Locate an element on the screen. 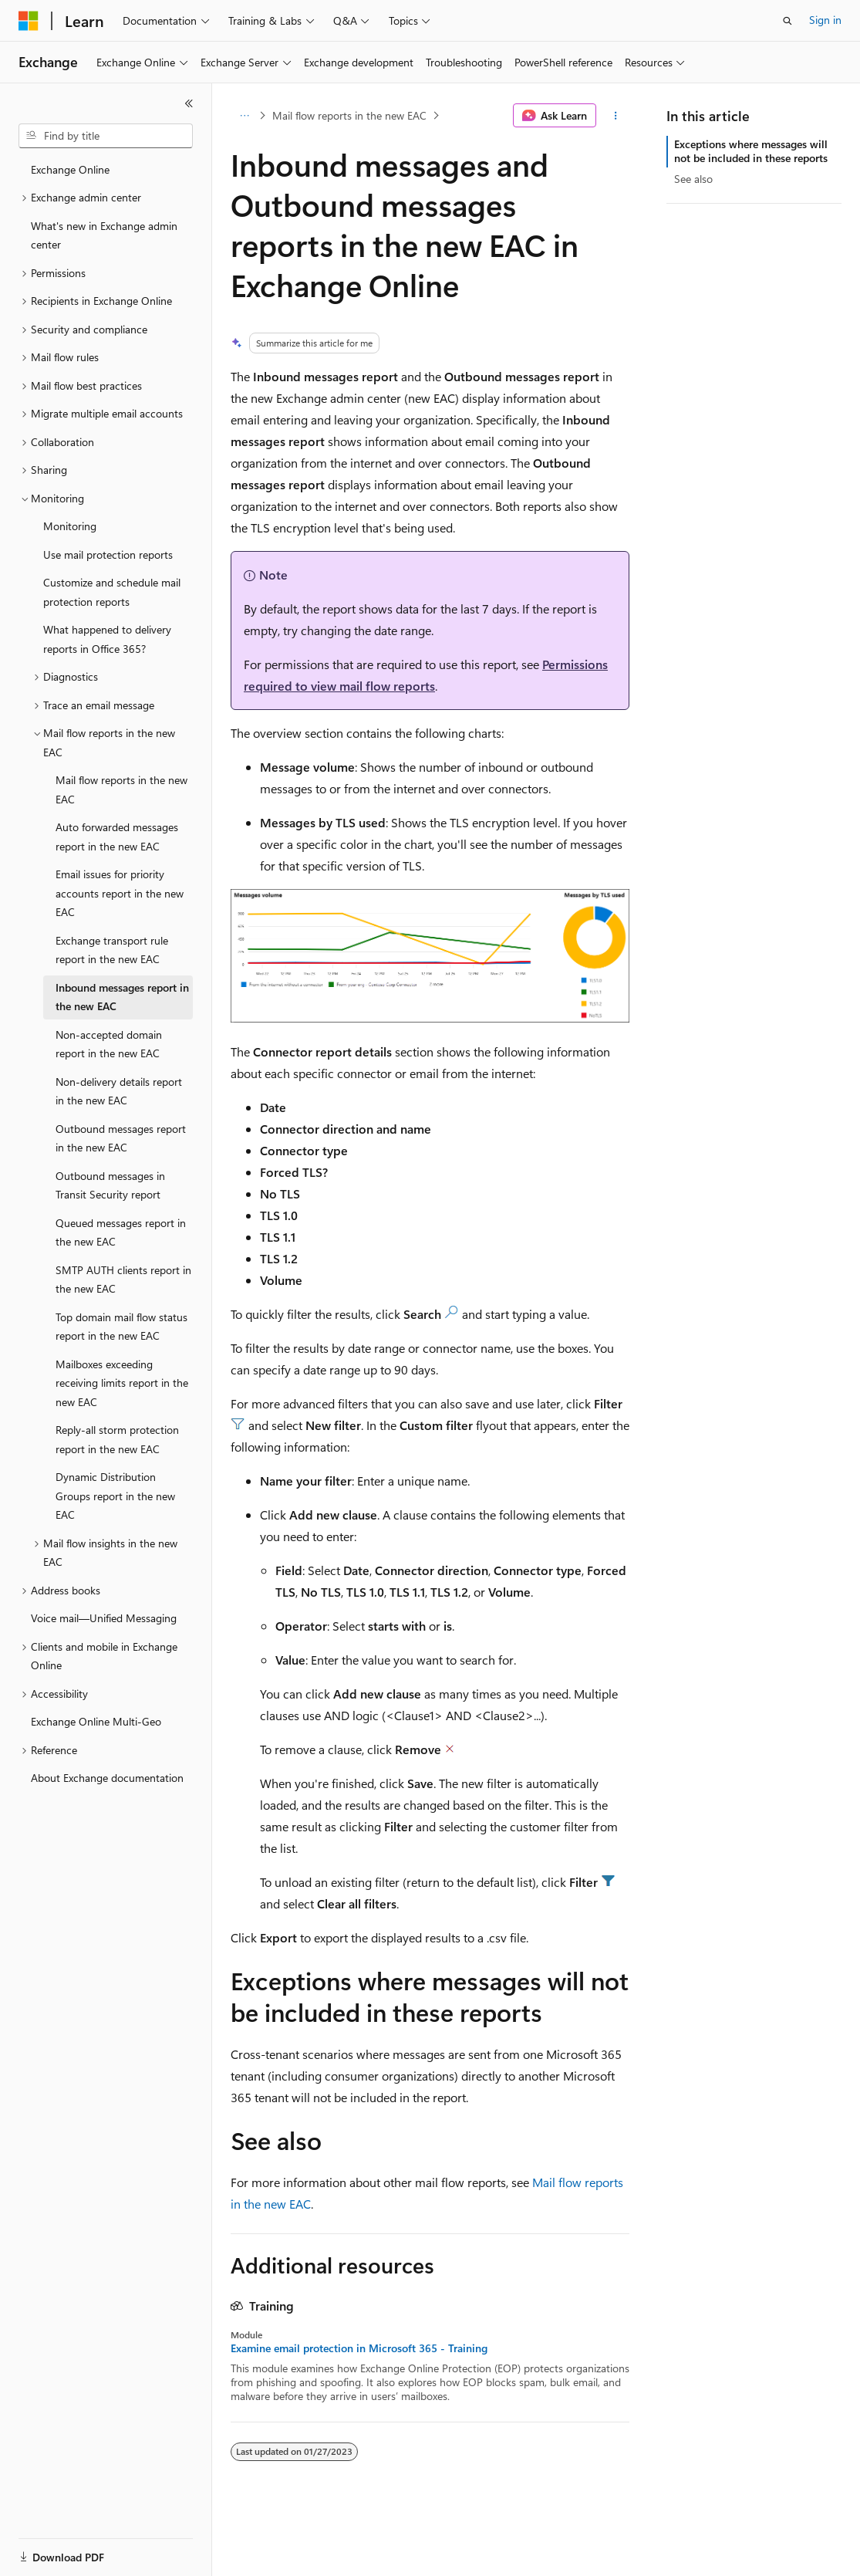  Monitoring [treeitem] is located at coordinates (69, 526).